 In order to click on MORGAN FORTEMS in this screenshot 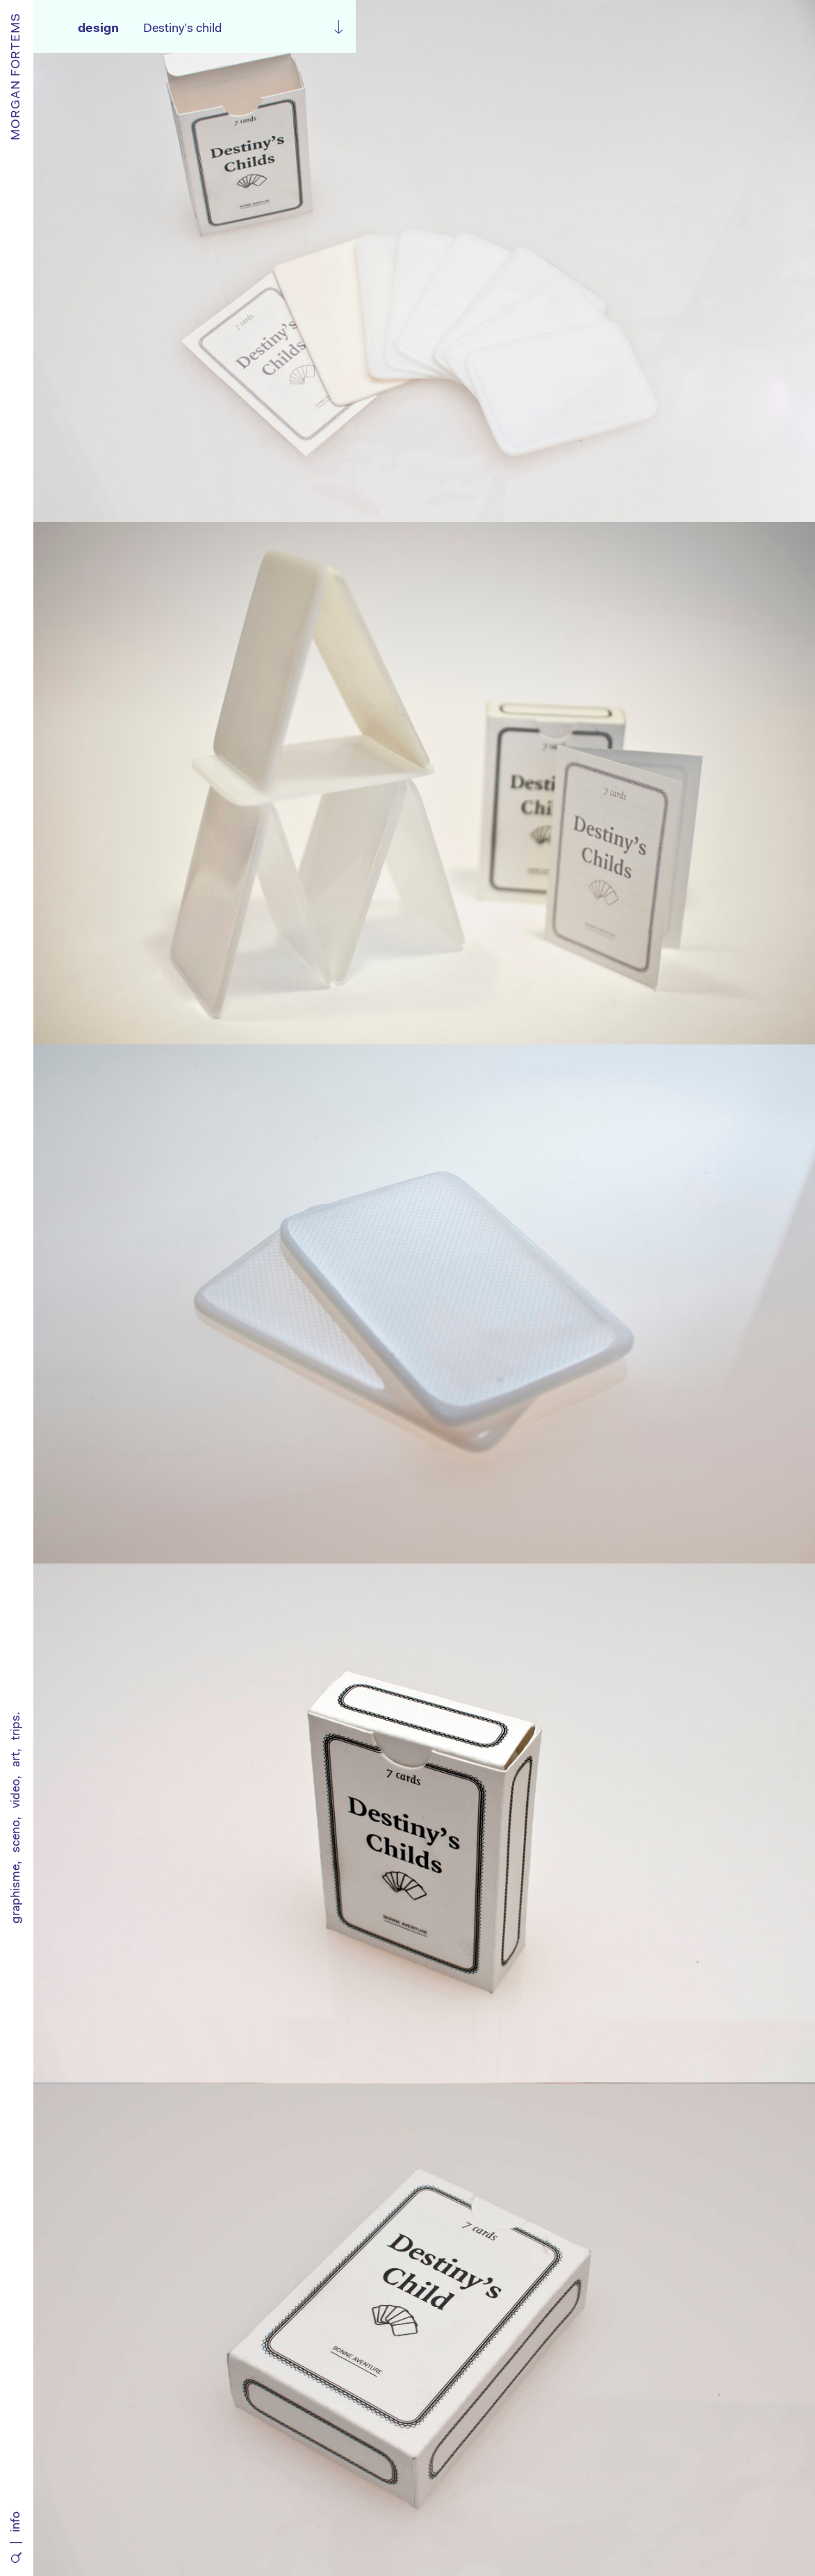, I will do `click(16, 76)`.